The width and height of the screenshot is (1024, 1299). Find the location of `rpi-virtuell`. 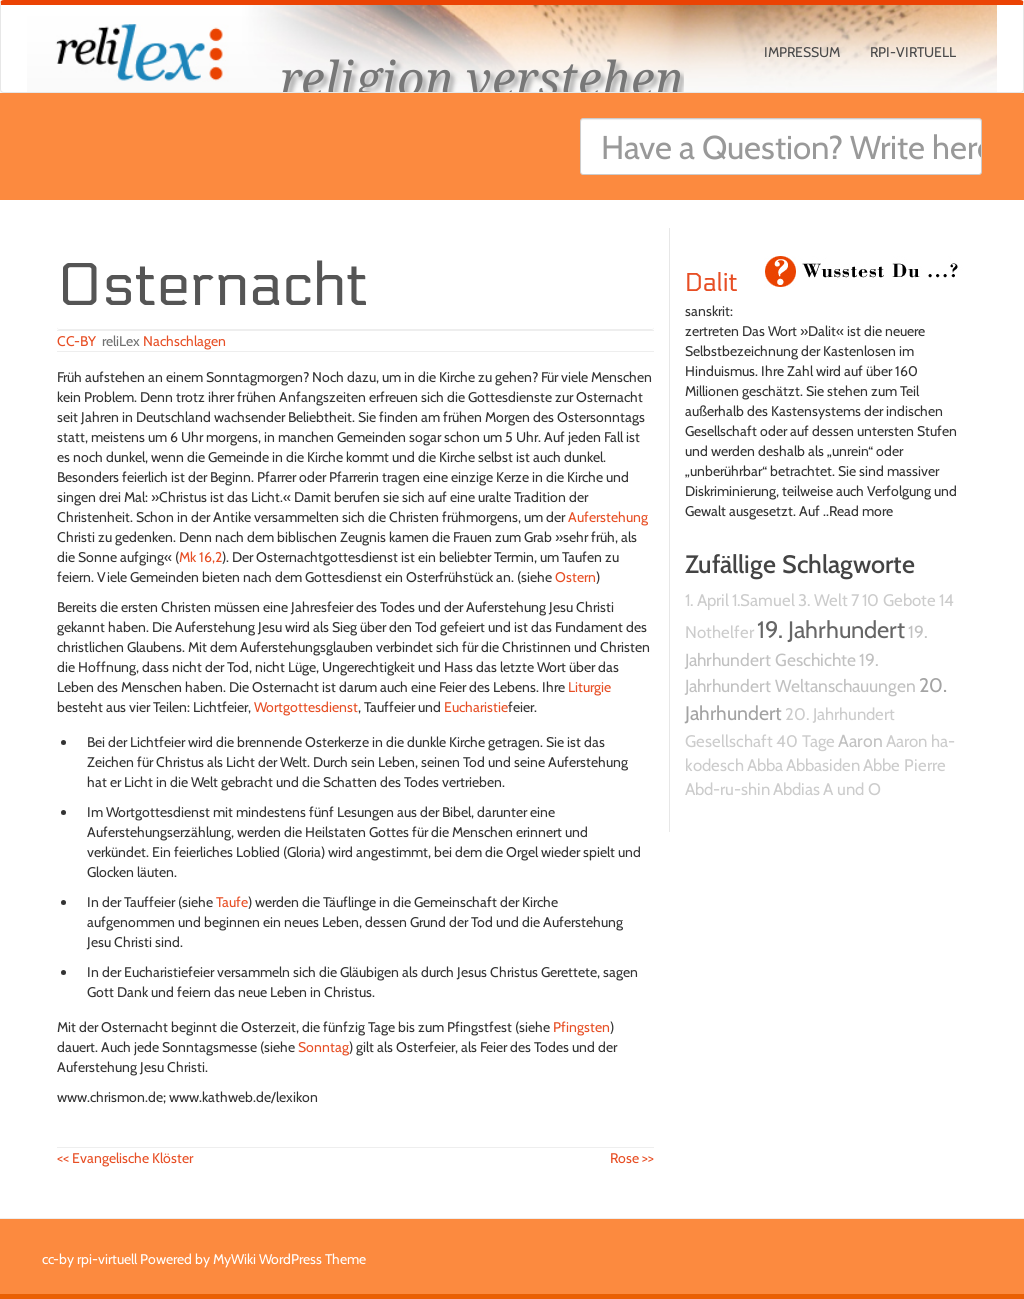

rpi-virtuell is located at coordinates (913, 52).